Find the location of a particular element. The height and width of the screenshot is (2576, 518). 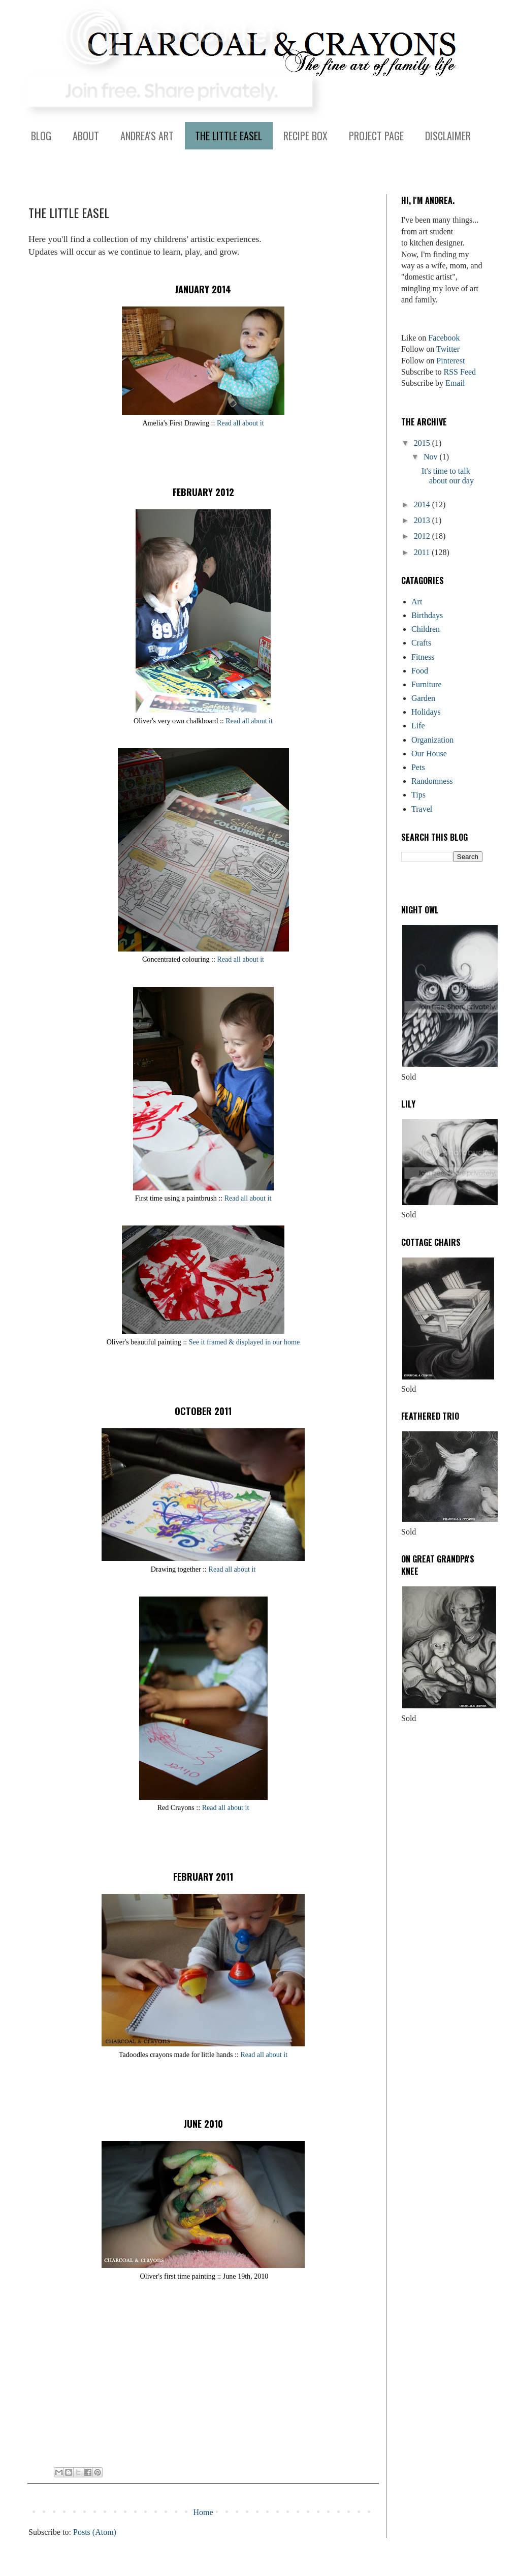

Our House is located at coordinates (429, 753).